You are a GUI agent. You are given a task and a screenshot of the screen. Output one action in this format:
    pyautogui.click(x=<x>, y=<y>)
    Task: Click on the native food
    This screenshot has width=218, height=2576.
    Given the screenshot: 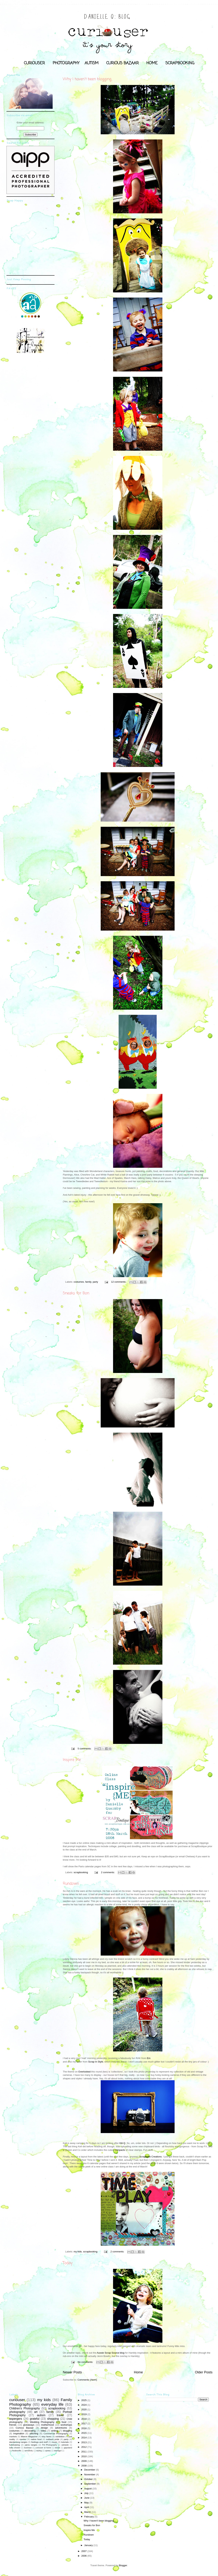 What is the action you would take?
    pyautogui.click(x=36, y=2439)
    